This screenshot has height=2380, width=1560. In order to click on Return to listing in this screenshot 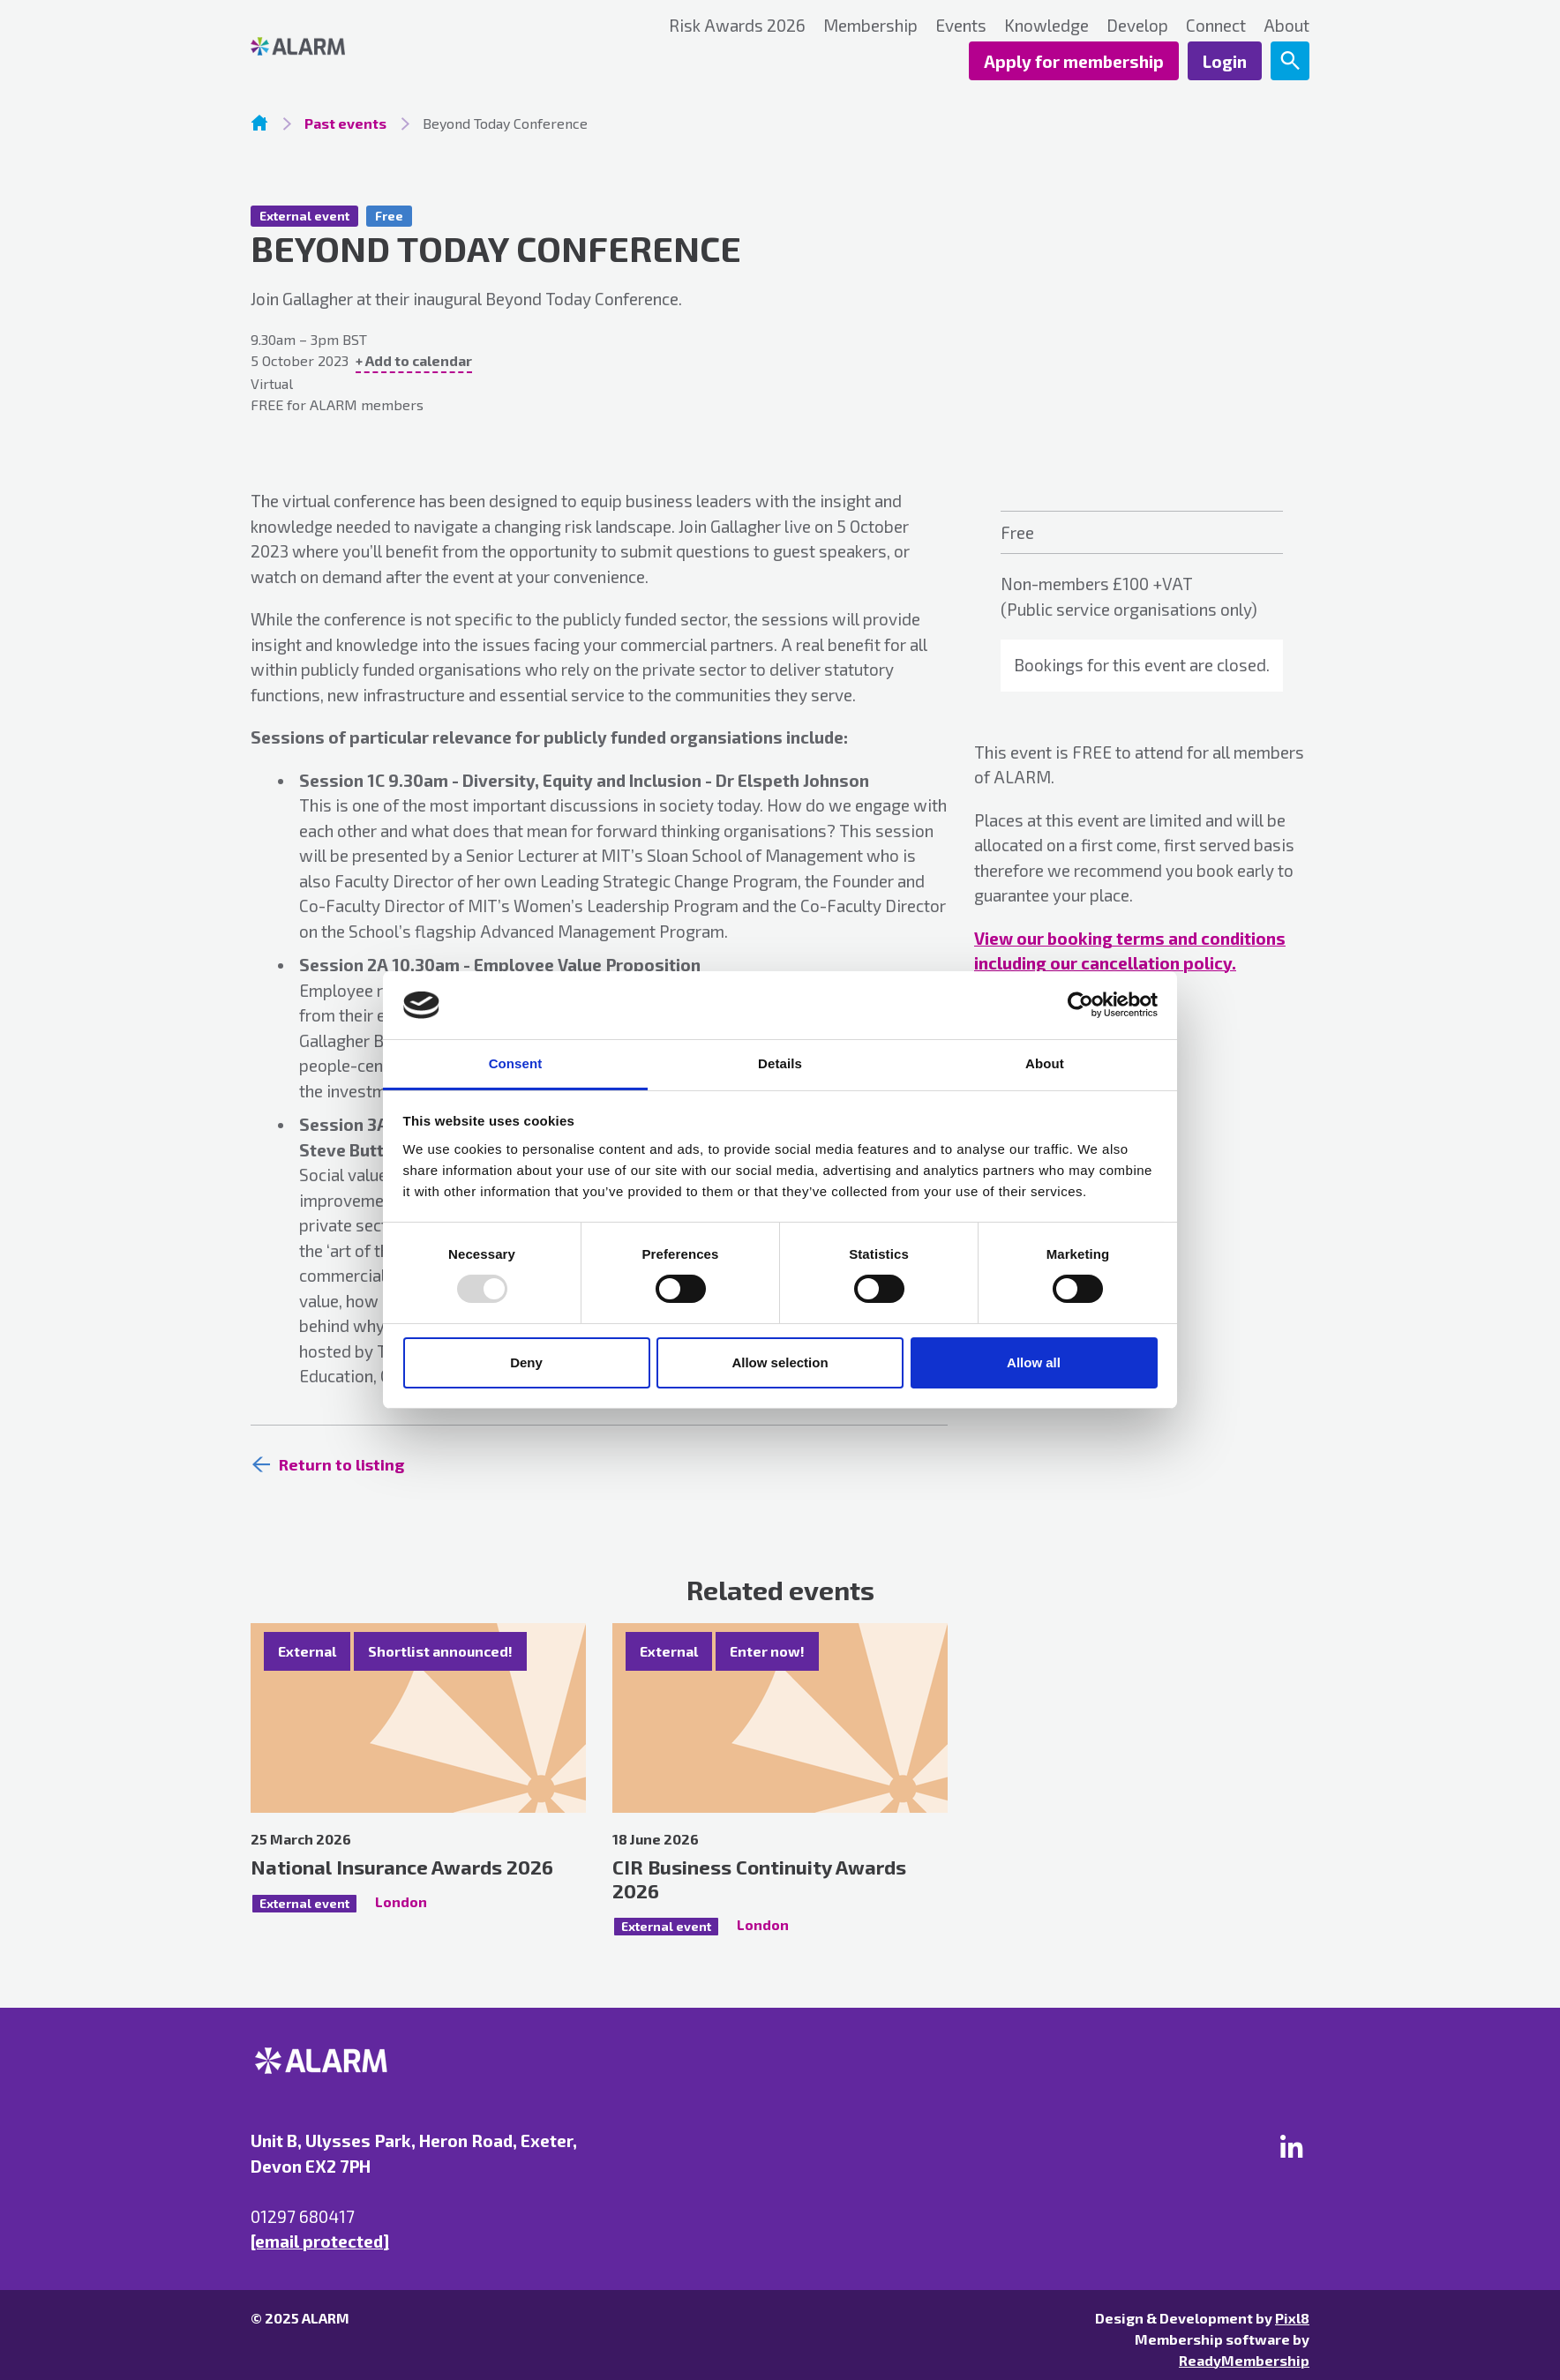, I will do `click(341, 1464)`.